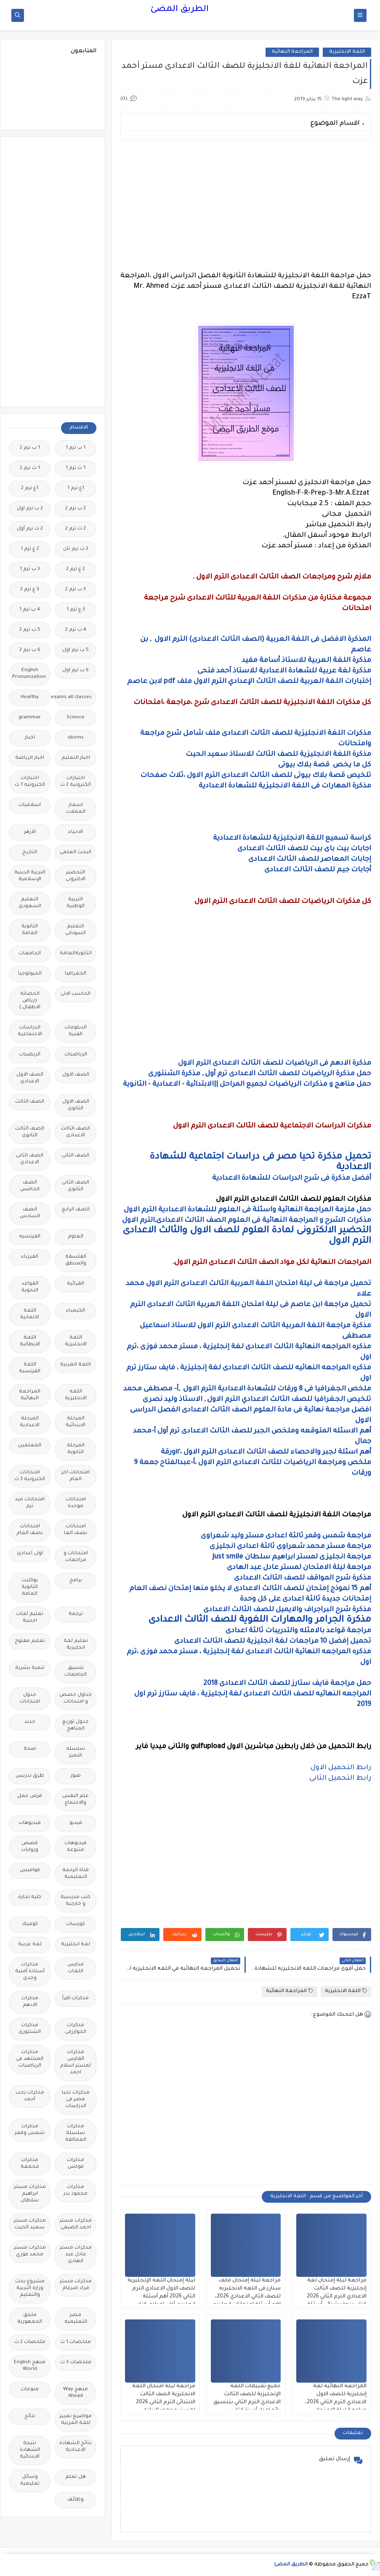 Image resolution: width=380 pixels, height=2576 pixels. Describe the element at coordinates (297, 1631) in the screenshot. I see `مراجعة قواعد بالامثله والتدريبات ثالثة اعدادى` at that location.